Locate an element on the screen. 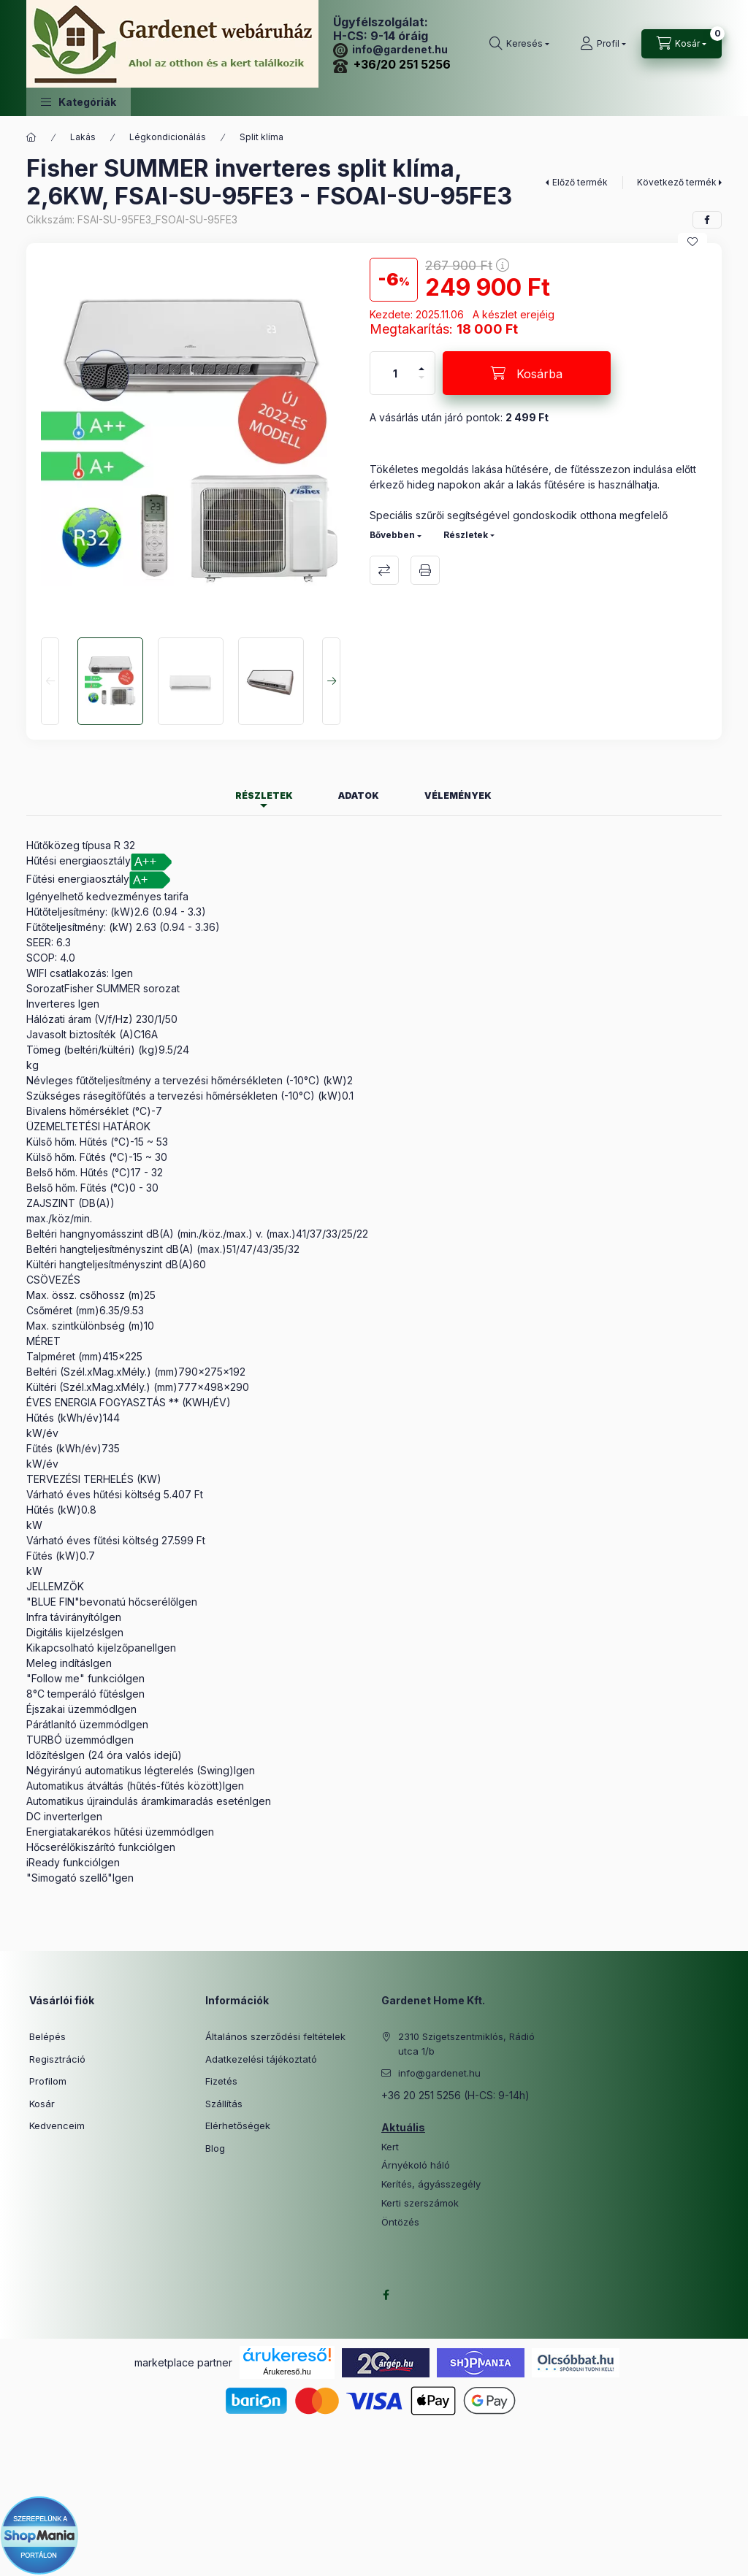 The width and height of the screenshot is (748, 2576). Adatkezelési tájékoztató is located at coordinates (261, 2059).